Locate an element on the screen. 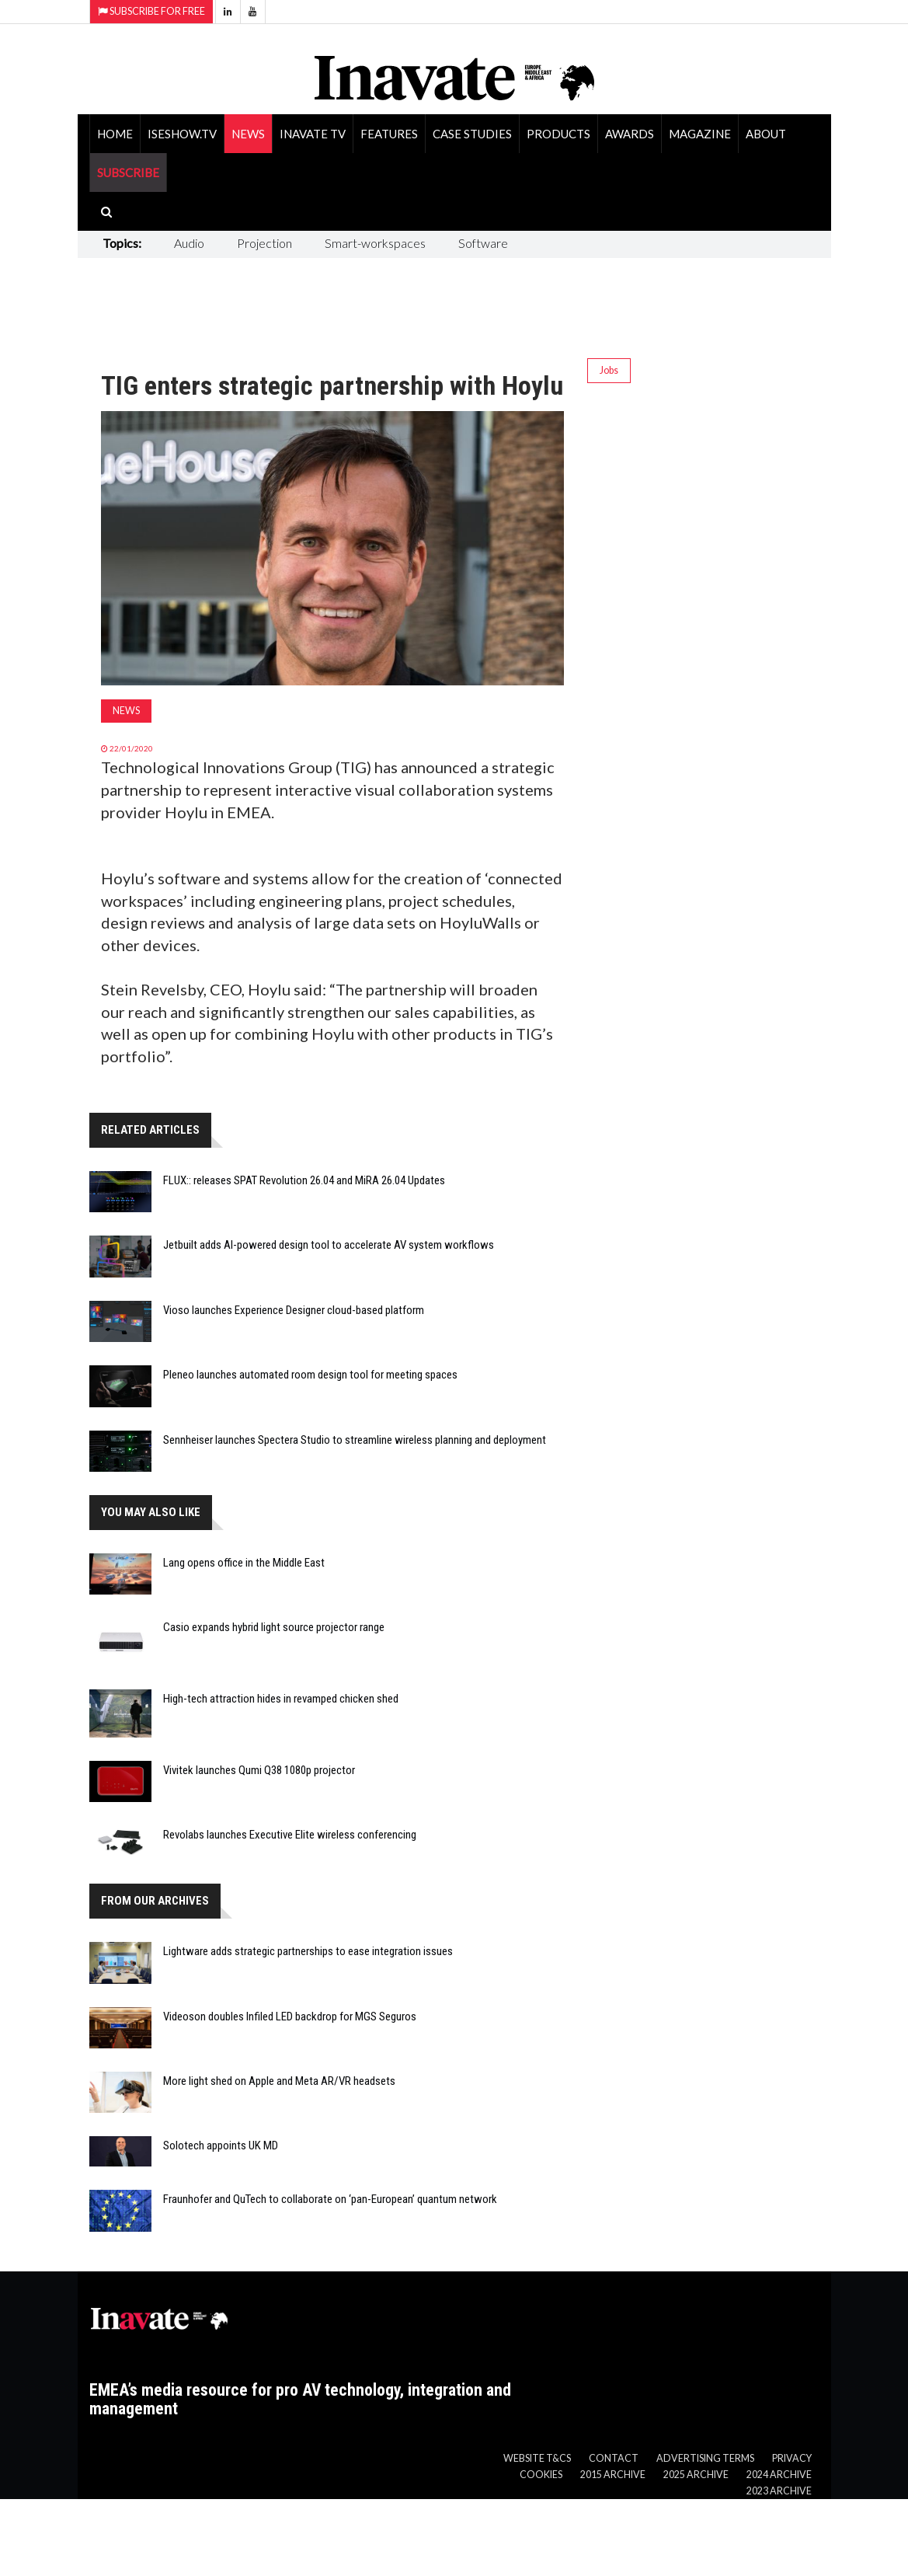  Projection is located at coordinates (264, 242).